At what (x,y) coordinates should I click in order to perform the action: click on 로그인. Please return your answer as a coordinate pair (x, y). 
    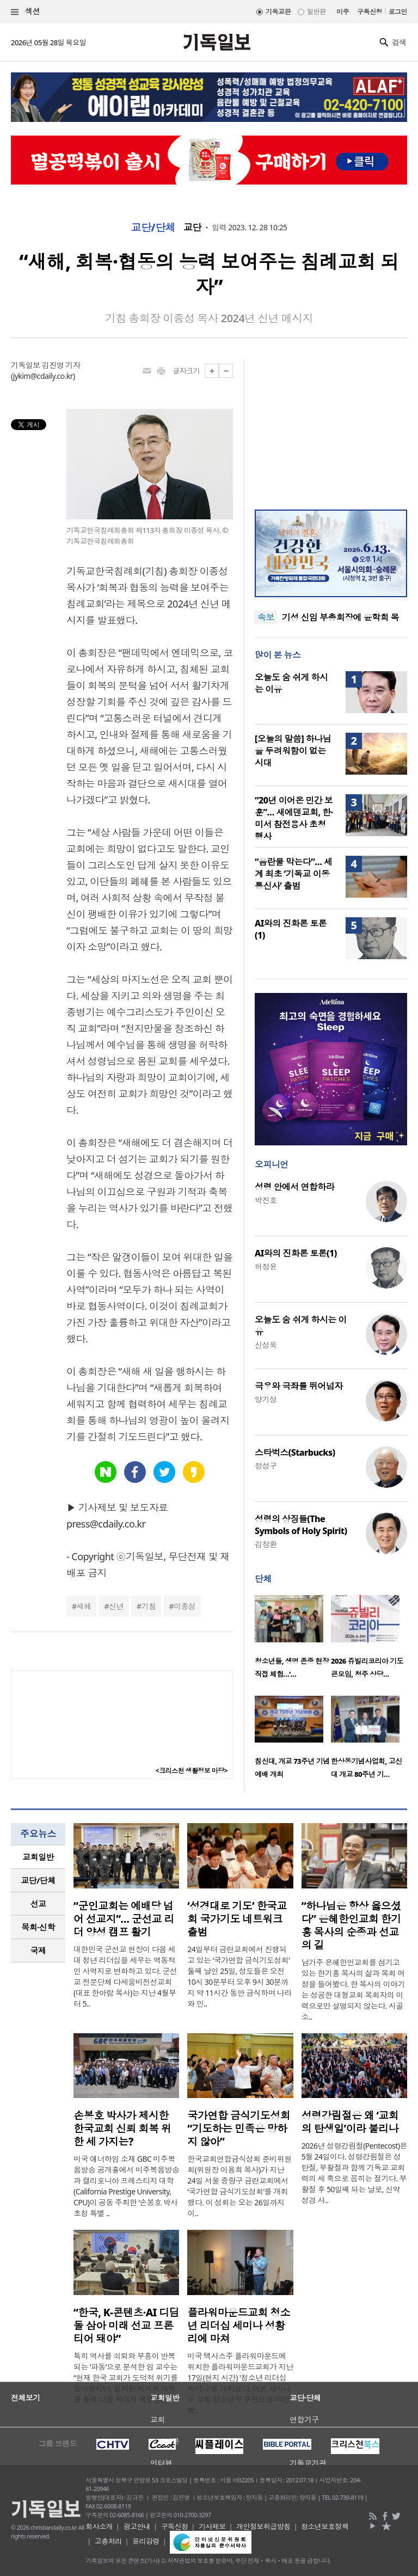
    Looking at the image, I should click on (398, 11).